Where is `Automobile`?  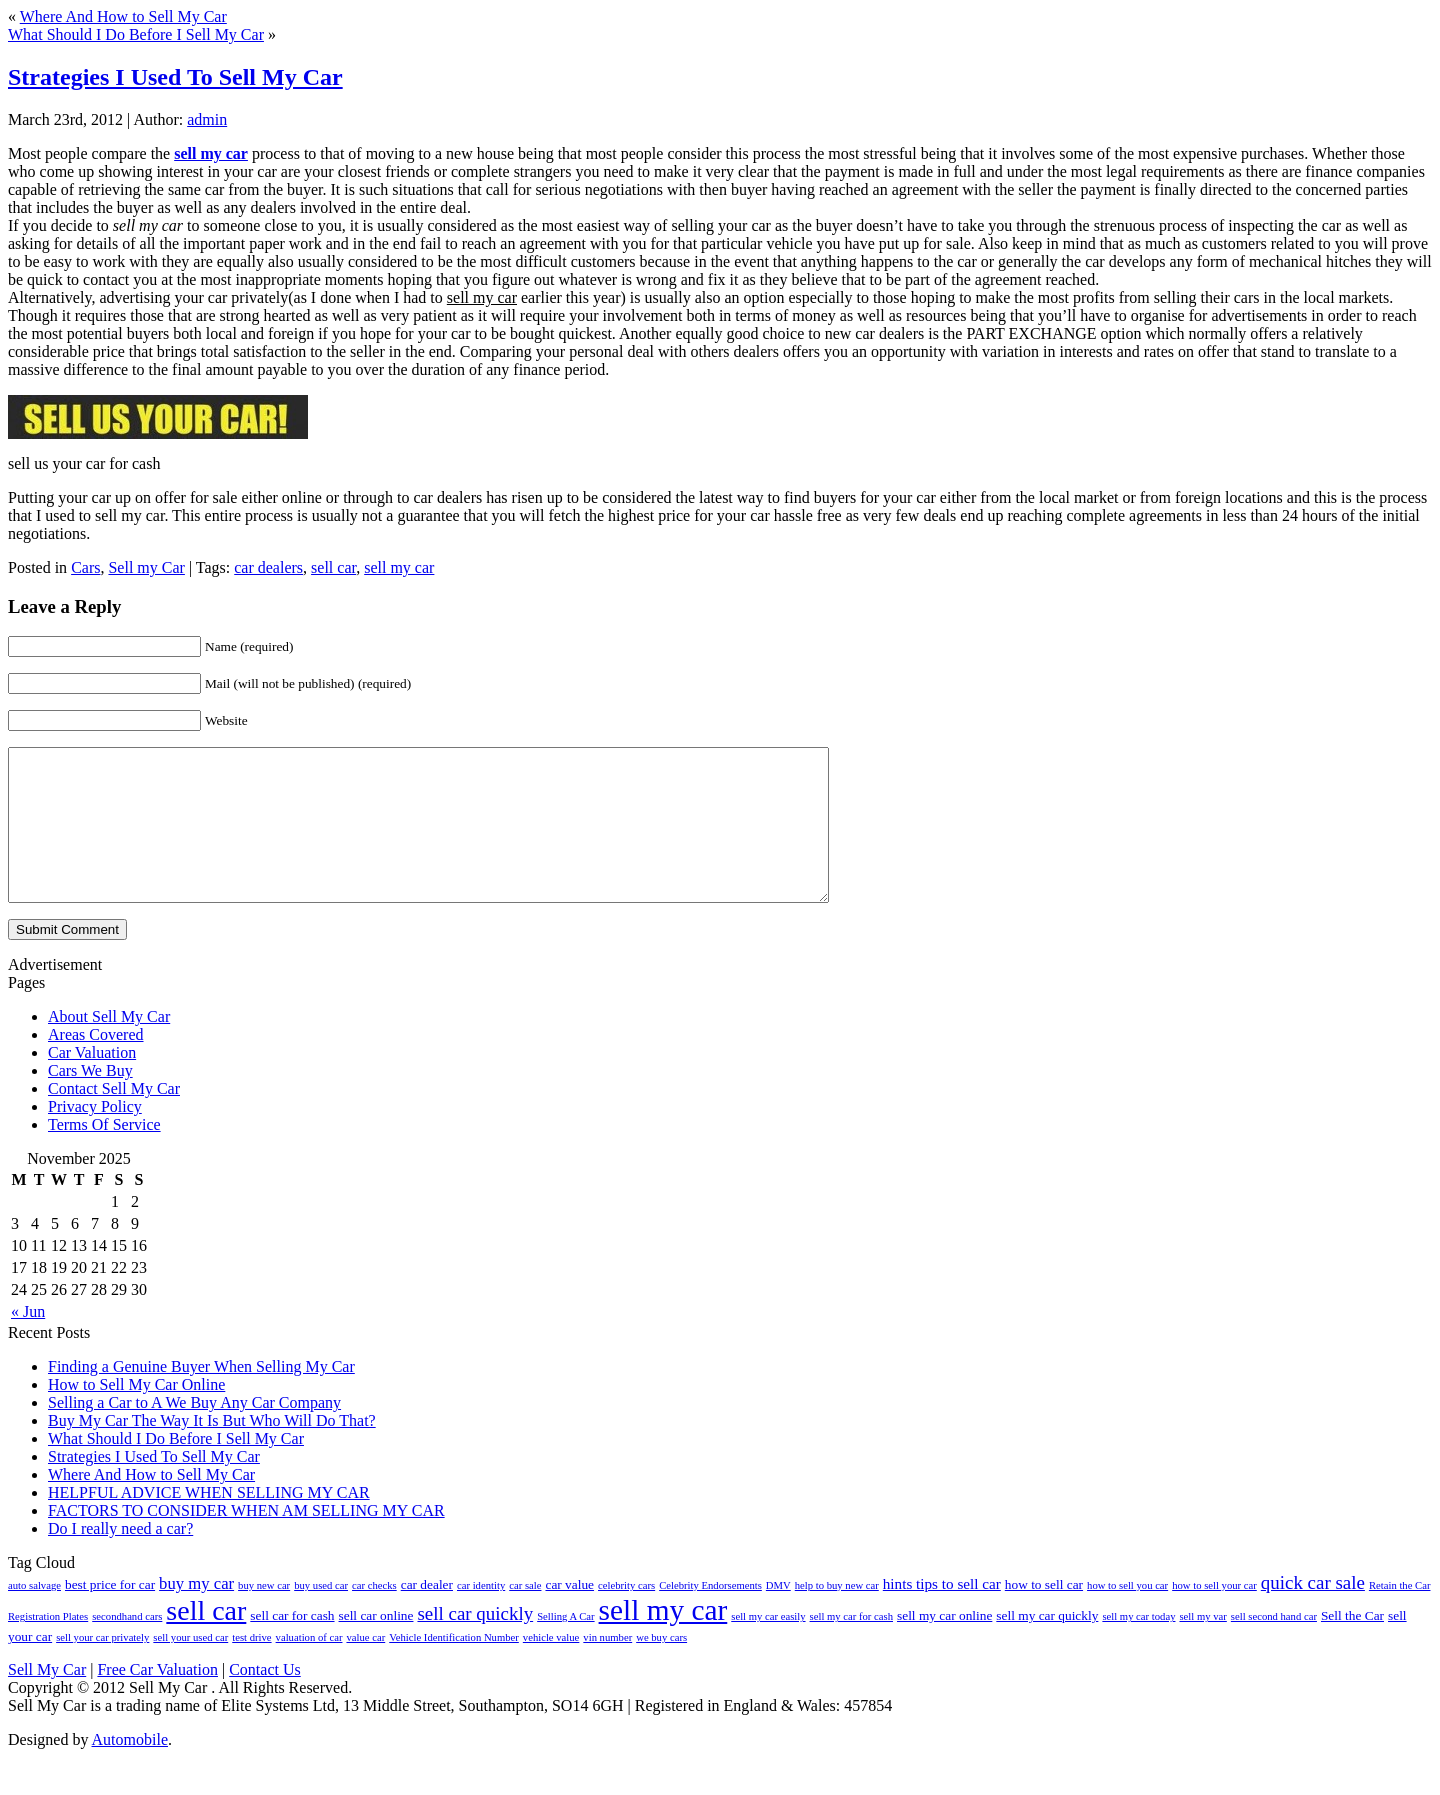
Automobile is located at coordinates (130, 1769).